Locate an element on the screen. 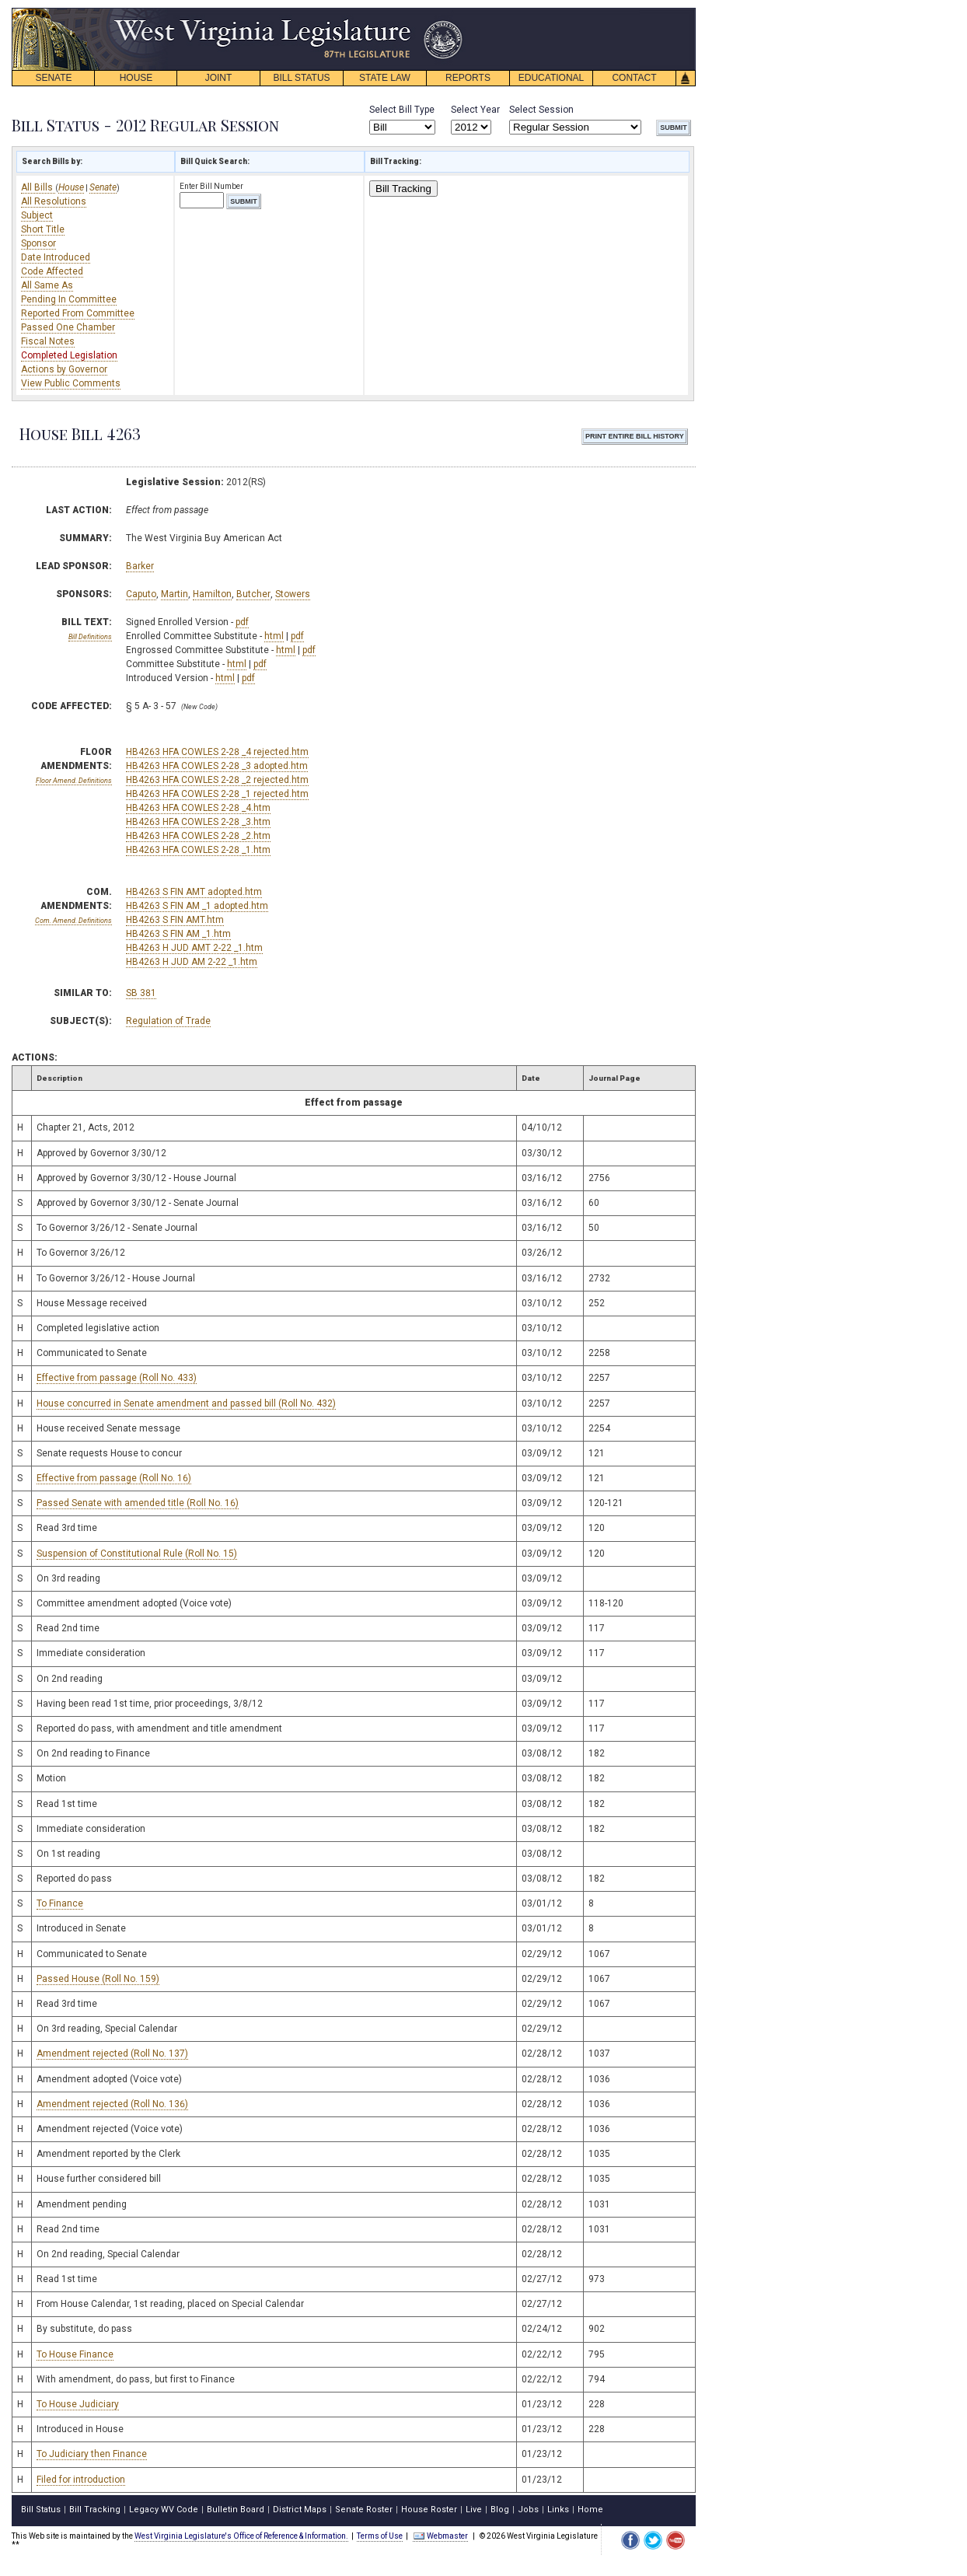 The height and width of the screenshot is (2576, 967). STATE LAW is located at coordinates (384, 77).